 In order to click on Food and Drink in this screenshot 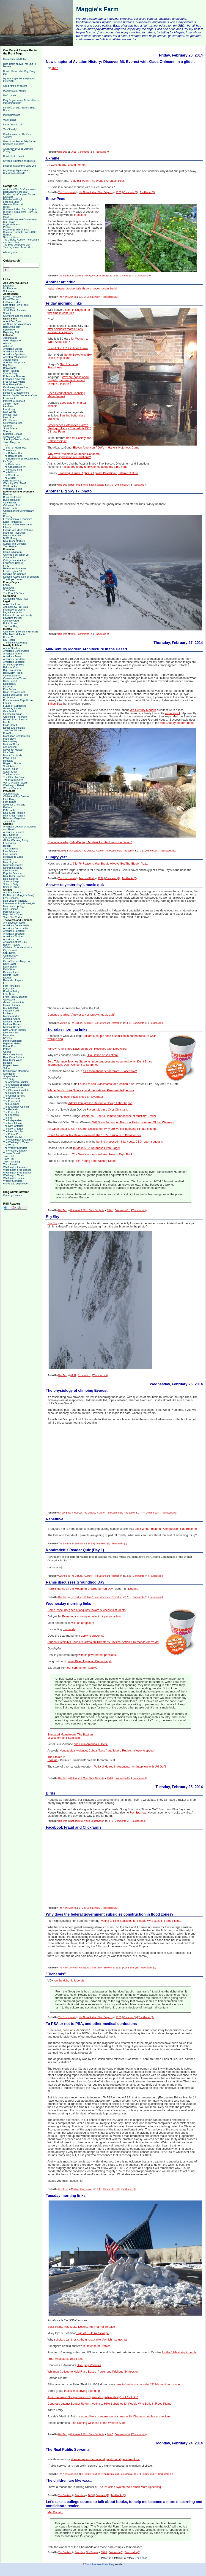, I will do `click(11, 202)`.